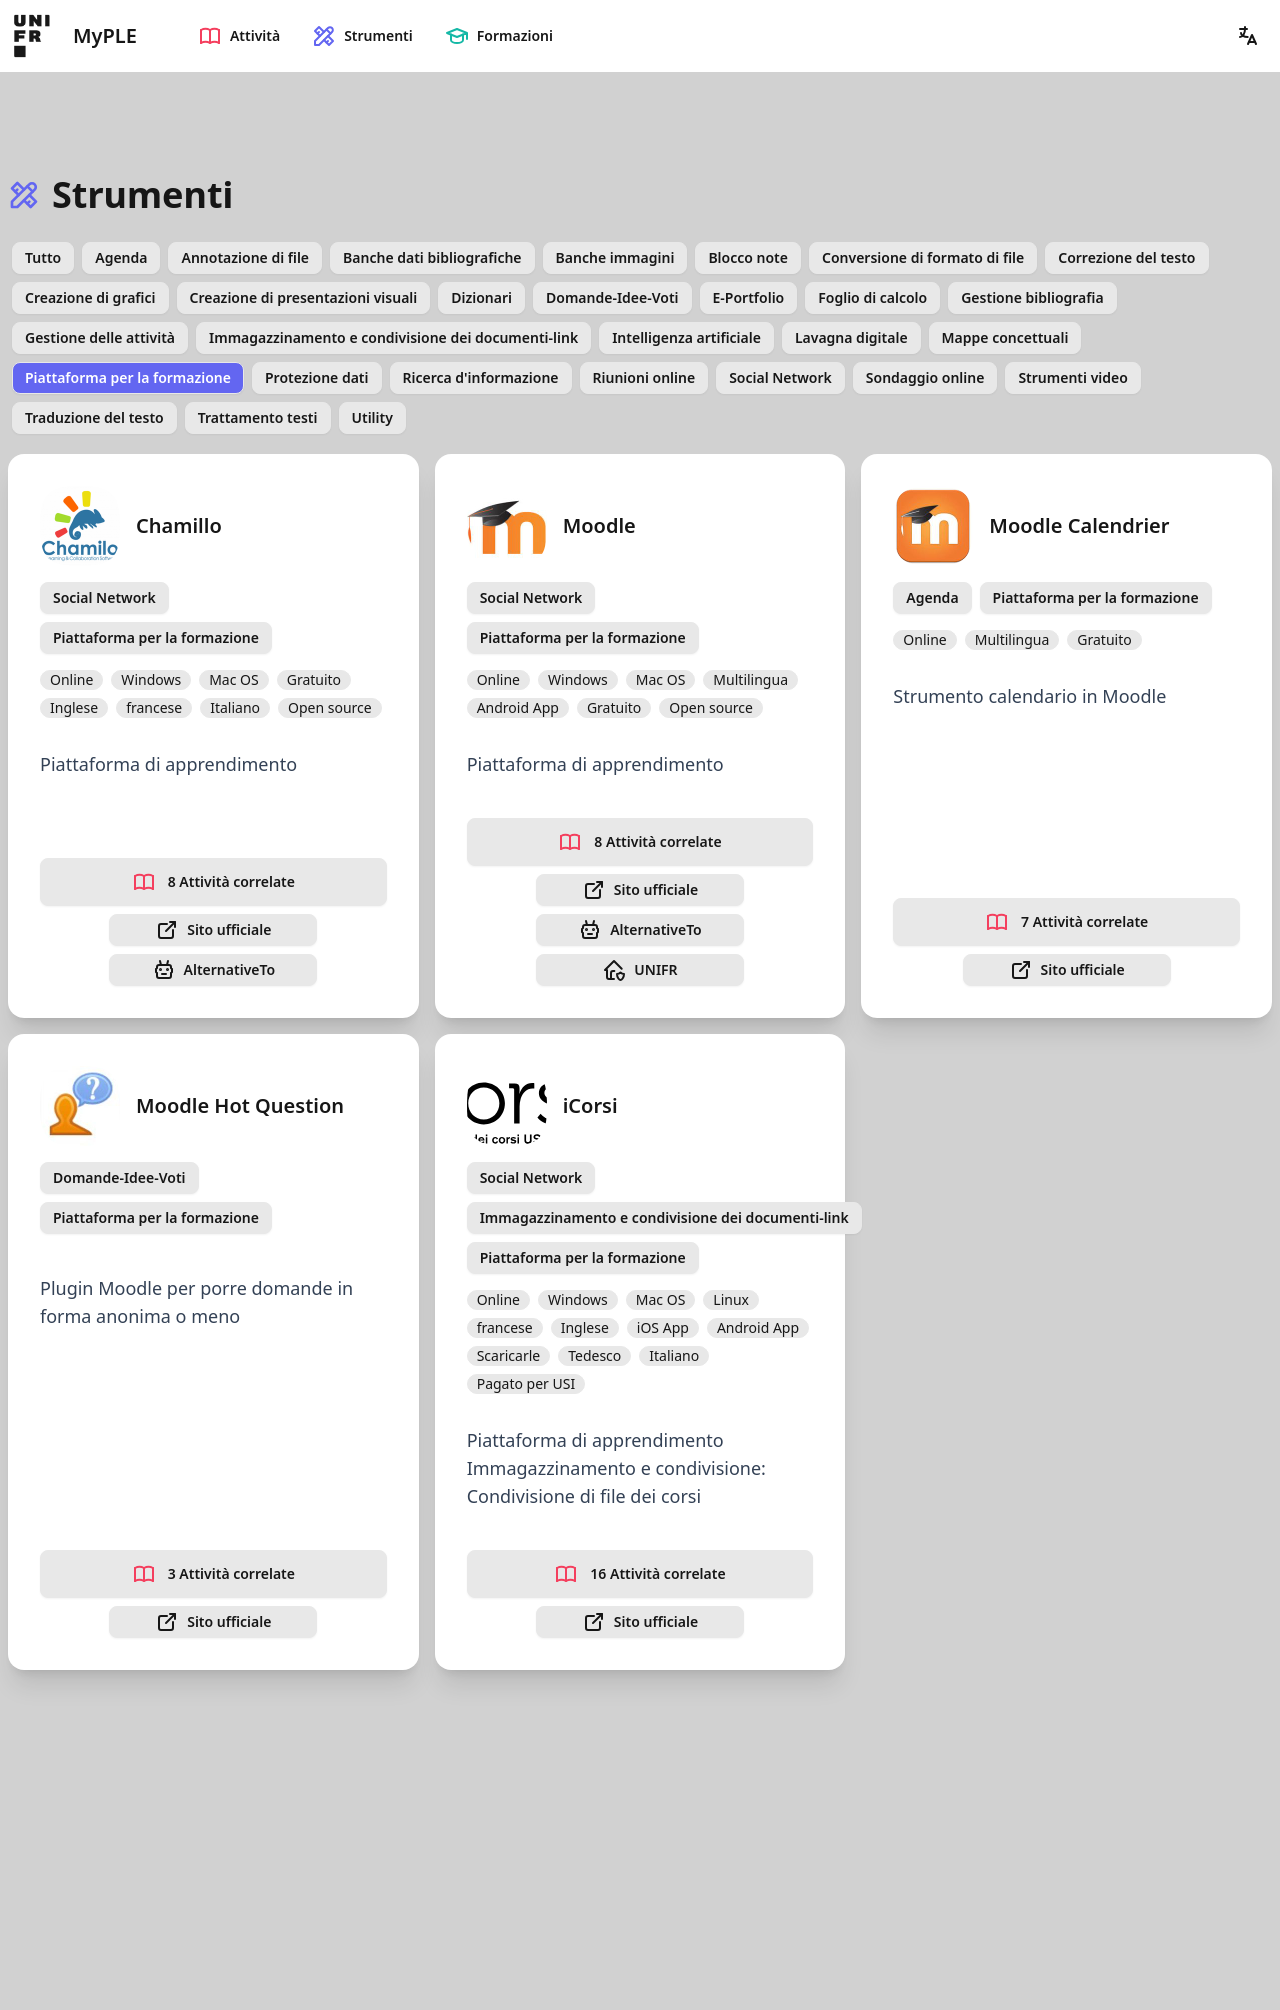 The height and width of the screenshot is (2010, 1280). What do you see at coordinates (780, 377) in the screenshot?
I see `Social Network` at bounding box center [780, 377].